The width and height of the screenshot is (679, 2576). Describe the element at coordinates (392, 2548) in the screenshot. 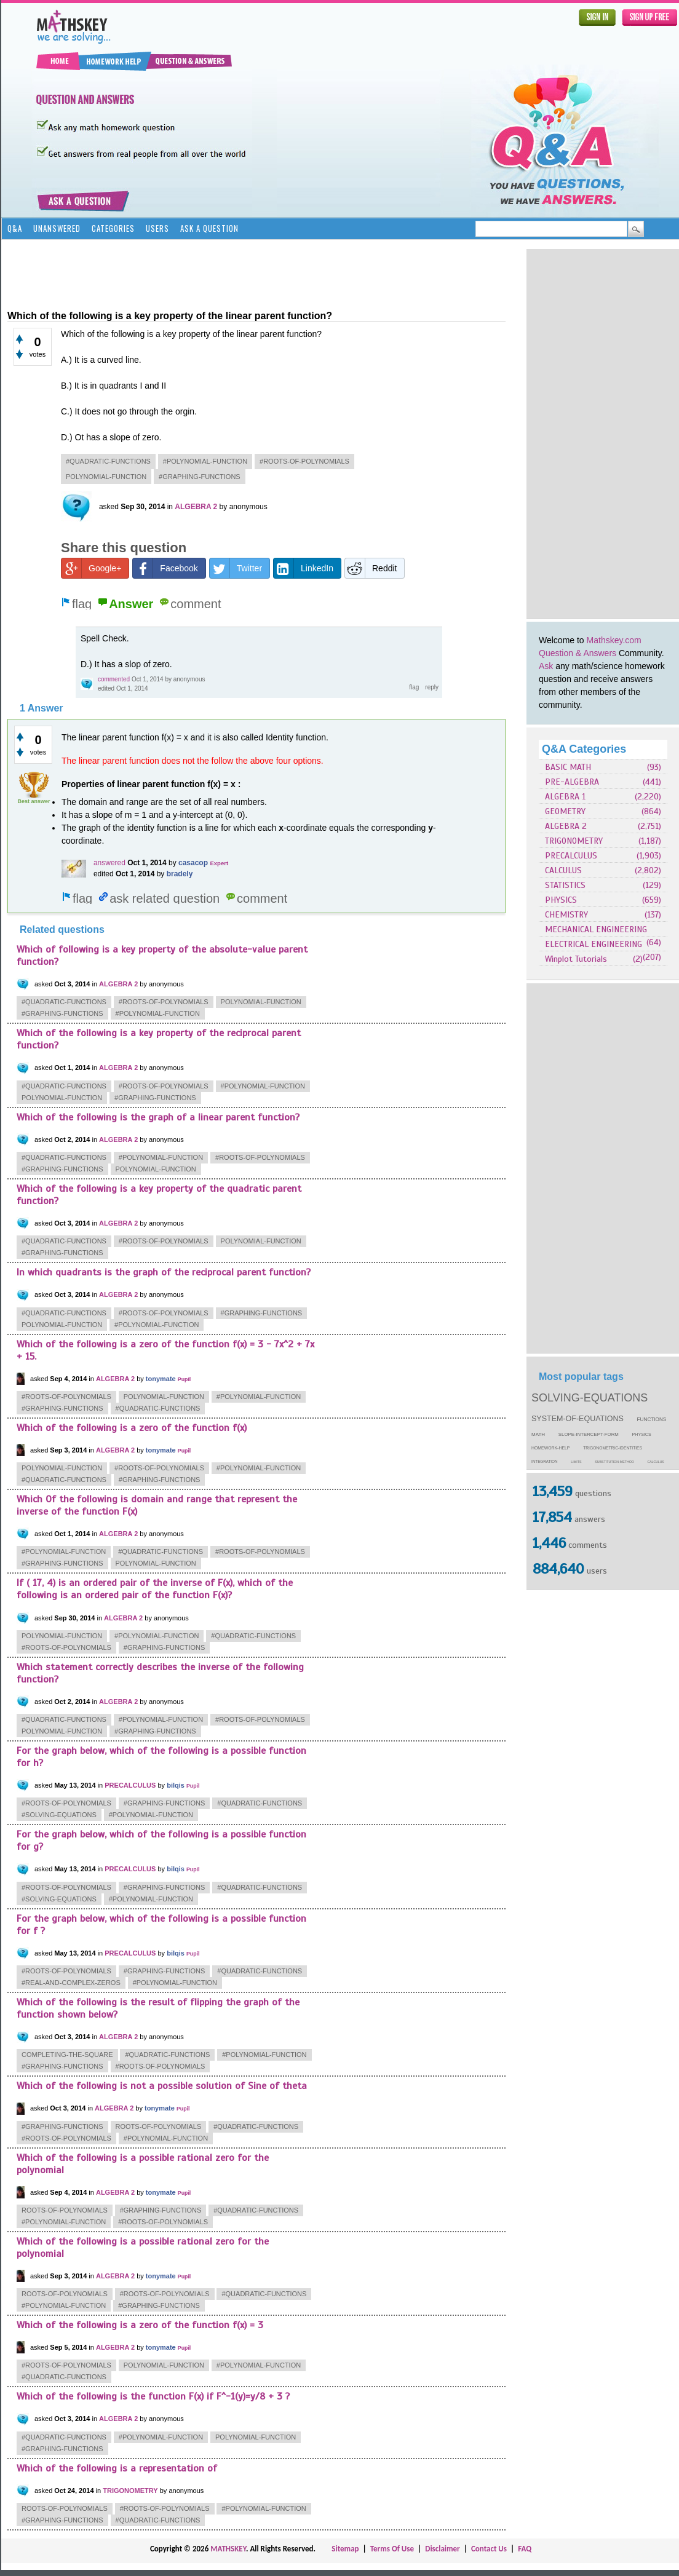

I see `Terms Of Use` at that location.